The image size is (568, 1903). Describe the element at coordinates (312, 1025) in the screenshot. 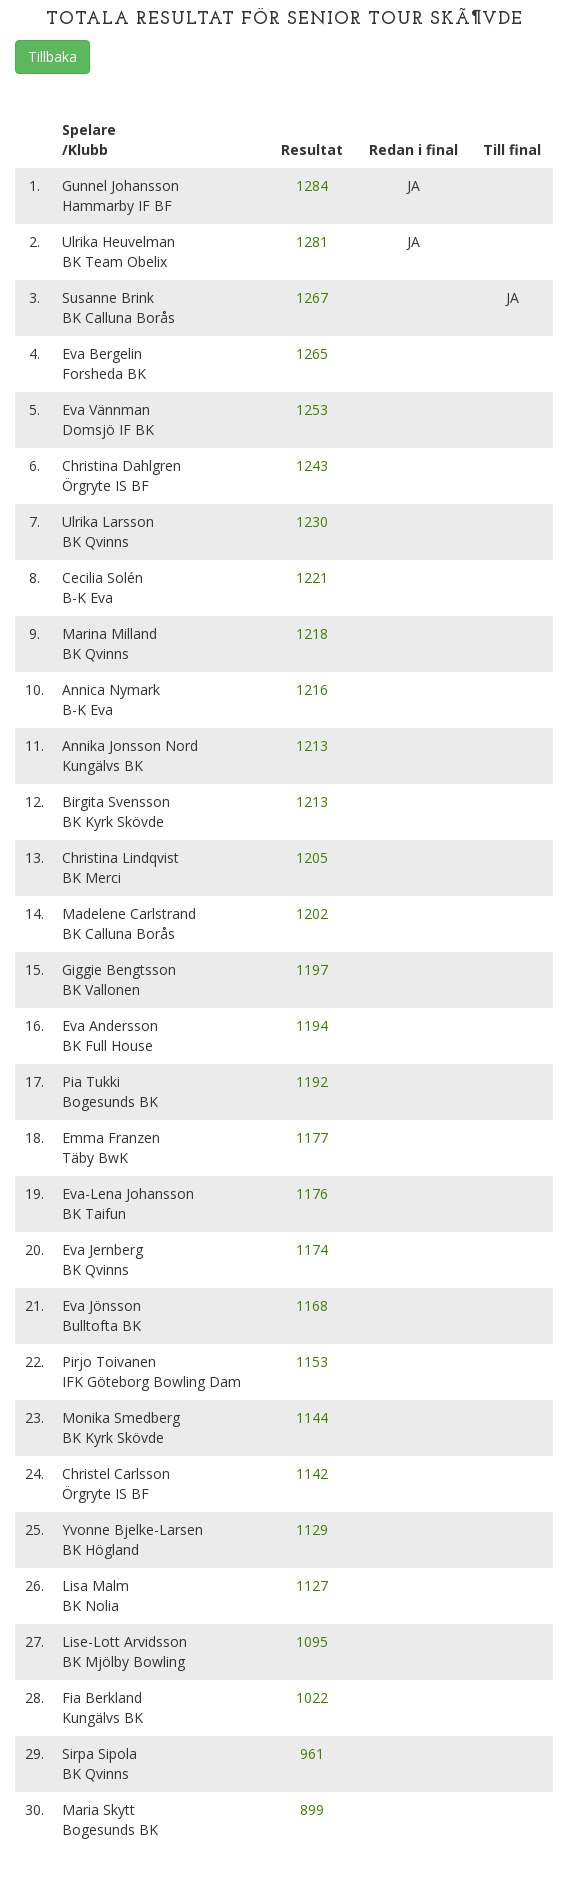

I see `1194` at that location.